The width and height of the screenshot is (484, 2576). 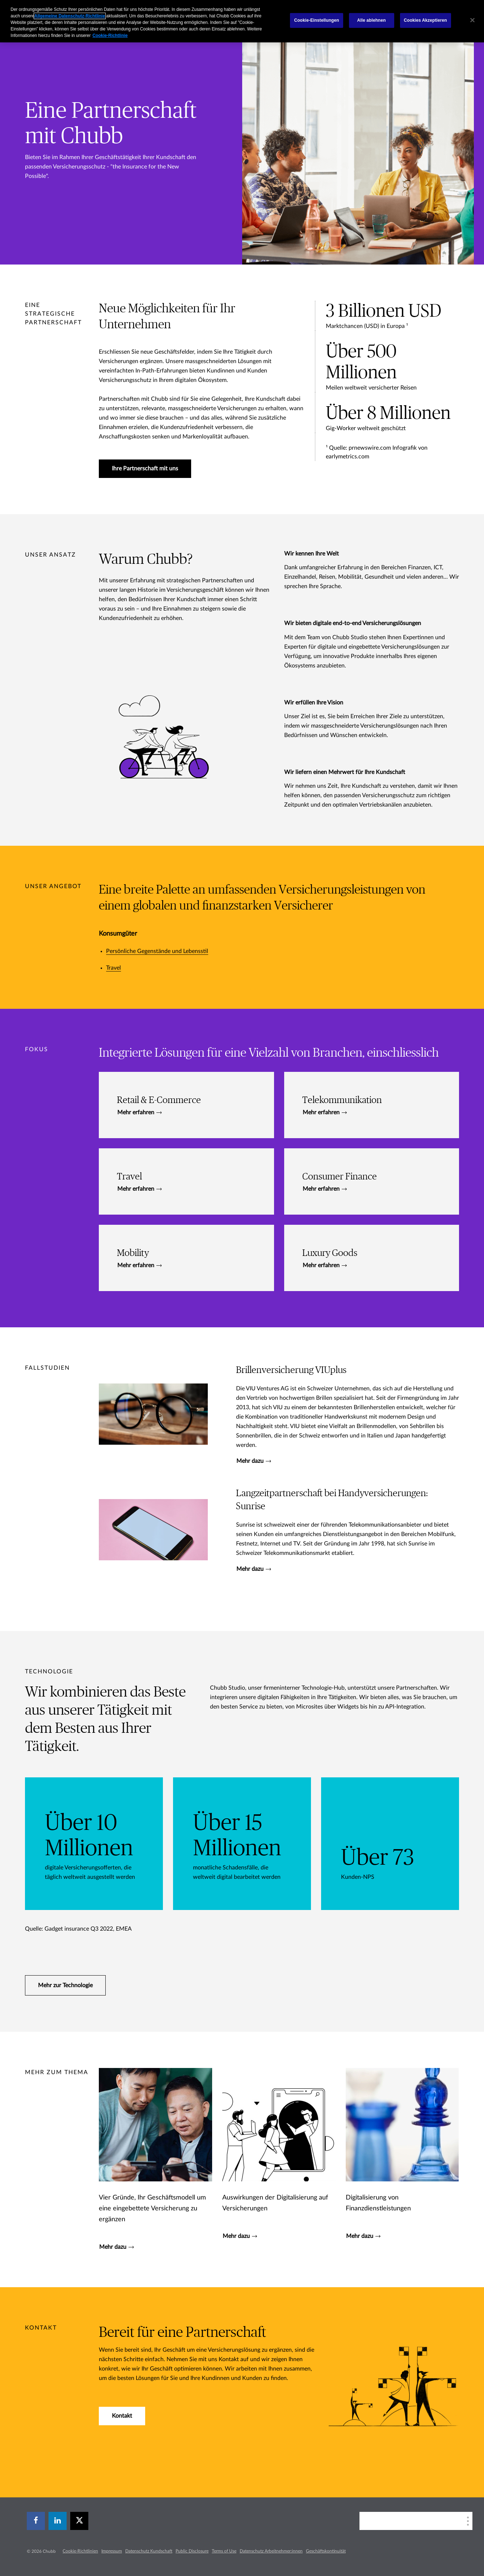 I want to click on Alle ablehnen, so click(x=371, y=20).